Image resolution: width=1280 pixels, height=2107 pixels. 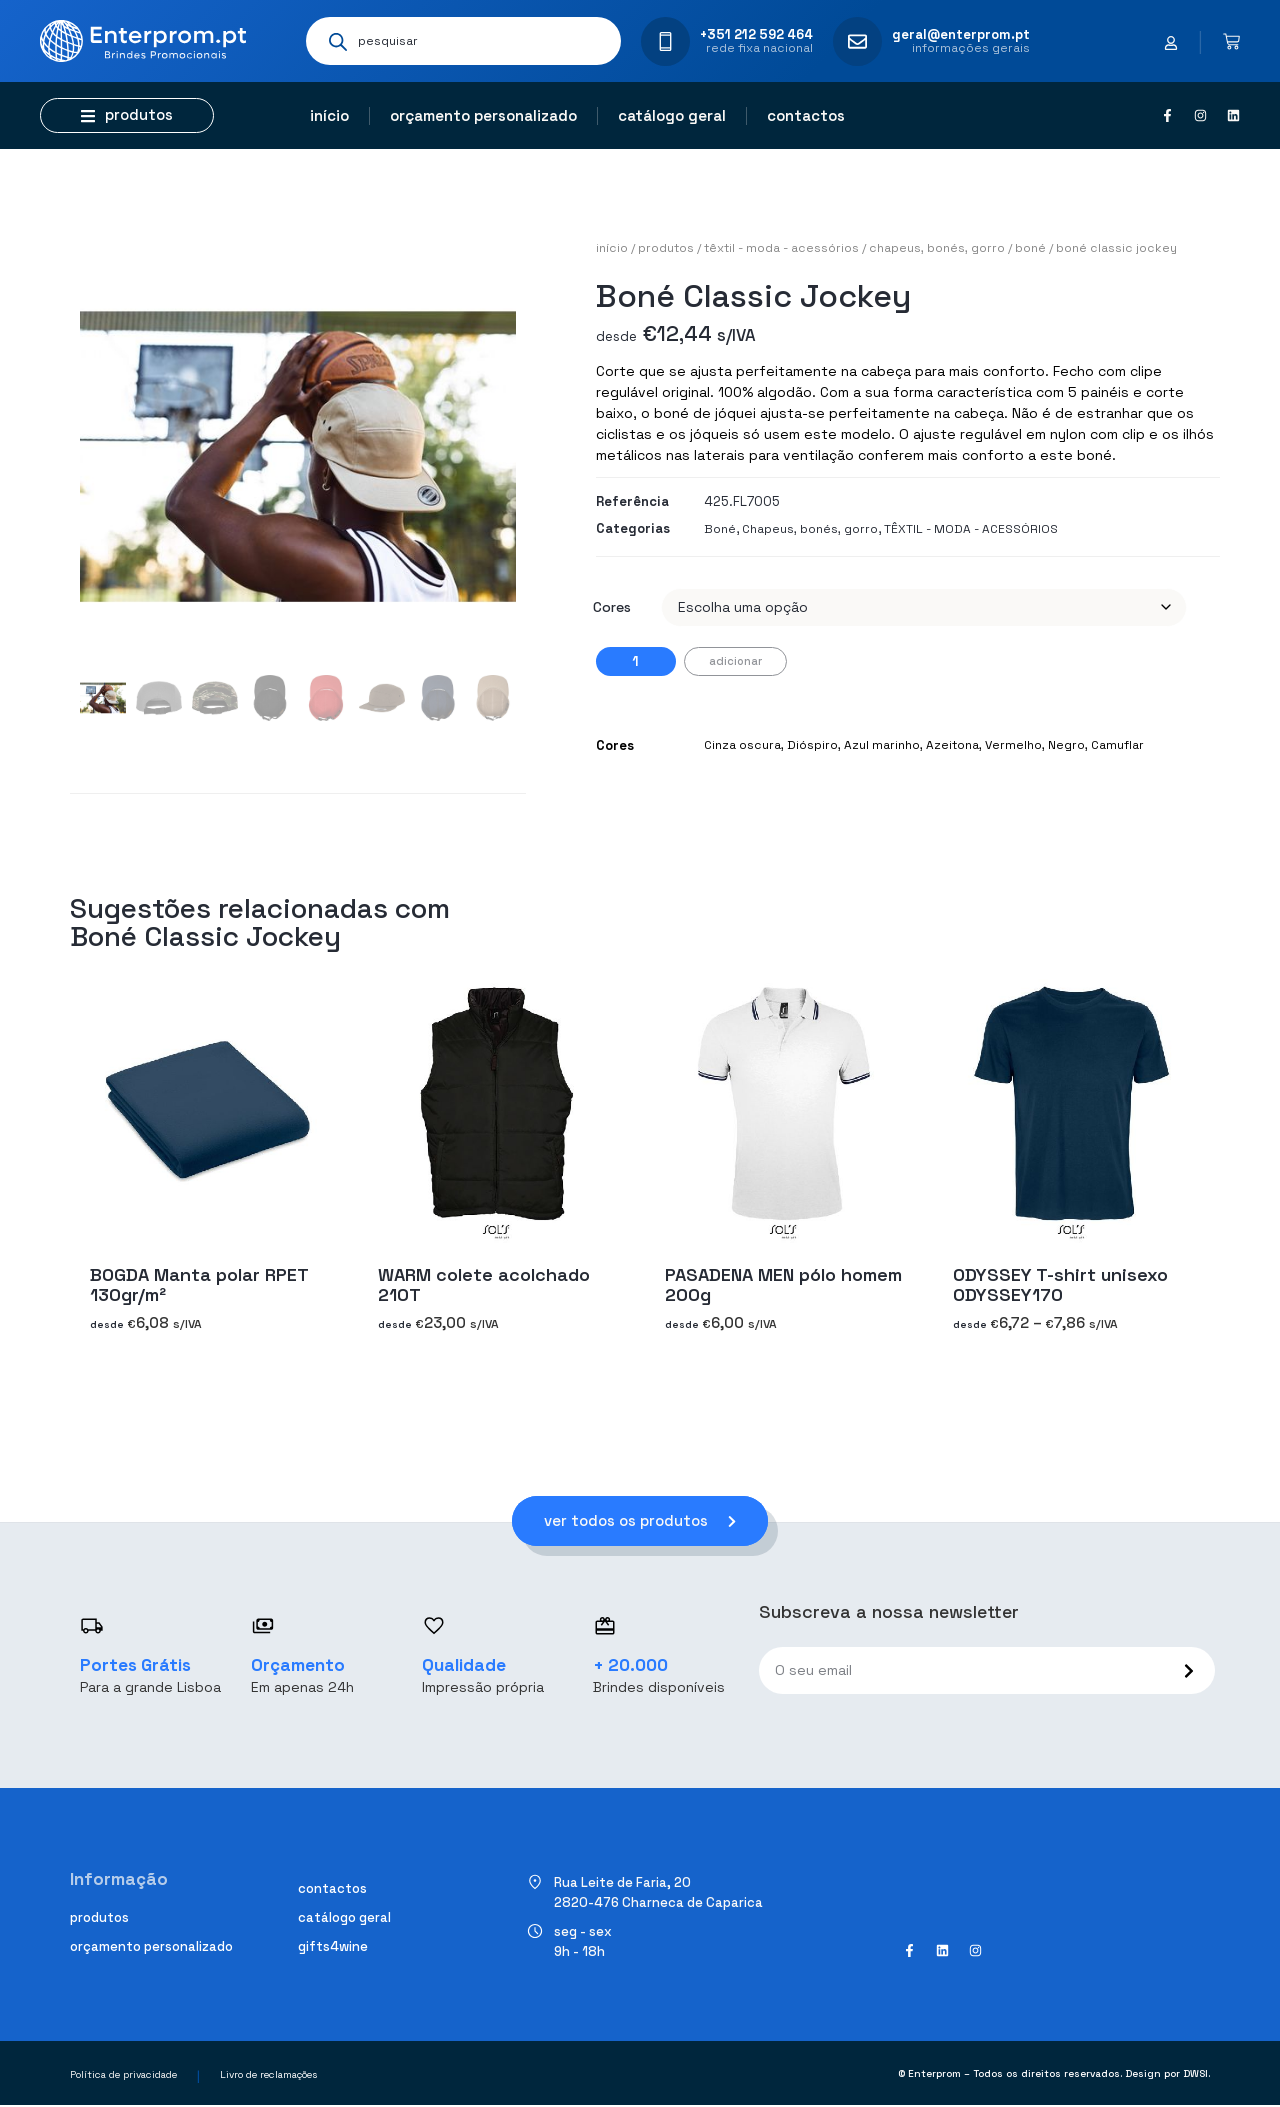 I want to click on [button], so click(x=127, y=115).